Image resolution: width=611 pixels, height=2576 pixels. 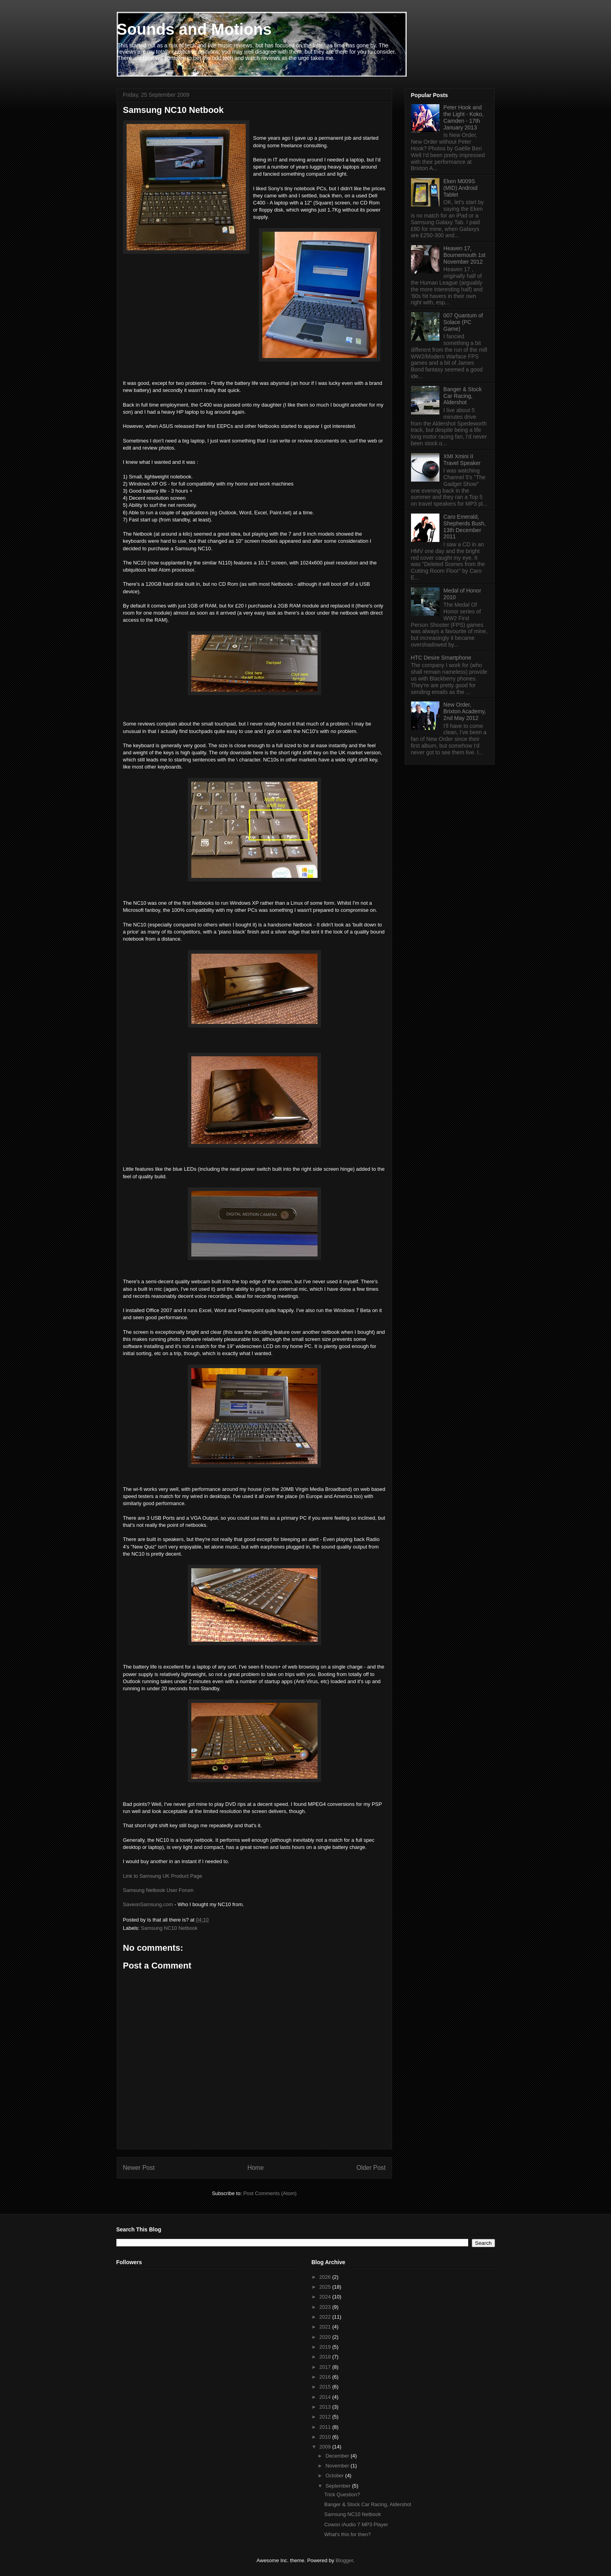 What do you see at coordinates (464, 711) in the screenshot?
I see `New Order, Brixton Academy, 2nd May 2012` at bounding box center [464, 711].